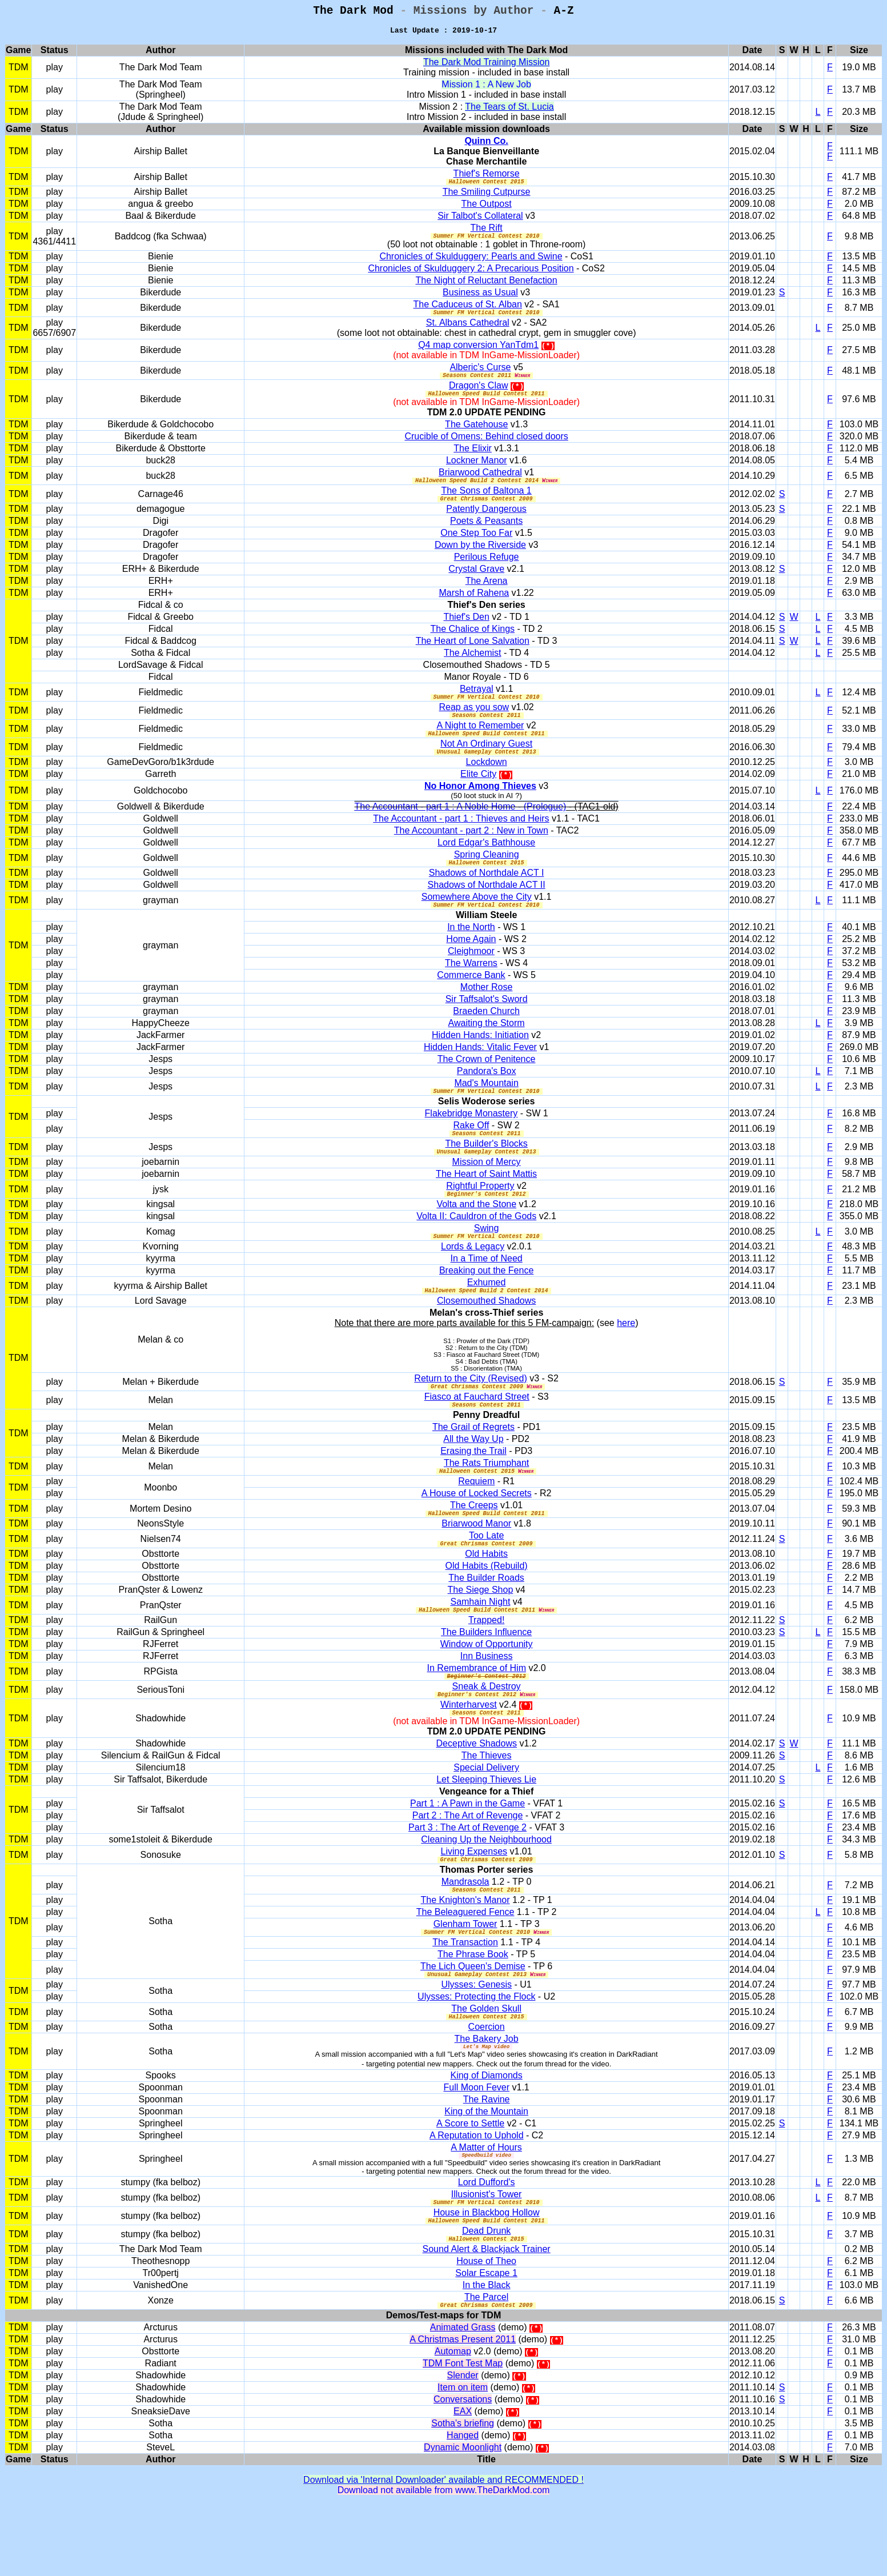 This screenshot has height=2576, width=887. What do you see at coordinates (487, 2278) in the screenshot?
I see `House in Blackbog Hollow` at bounding box center [487, 2278].